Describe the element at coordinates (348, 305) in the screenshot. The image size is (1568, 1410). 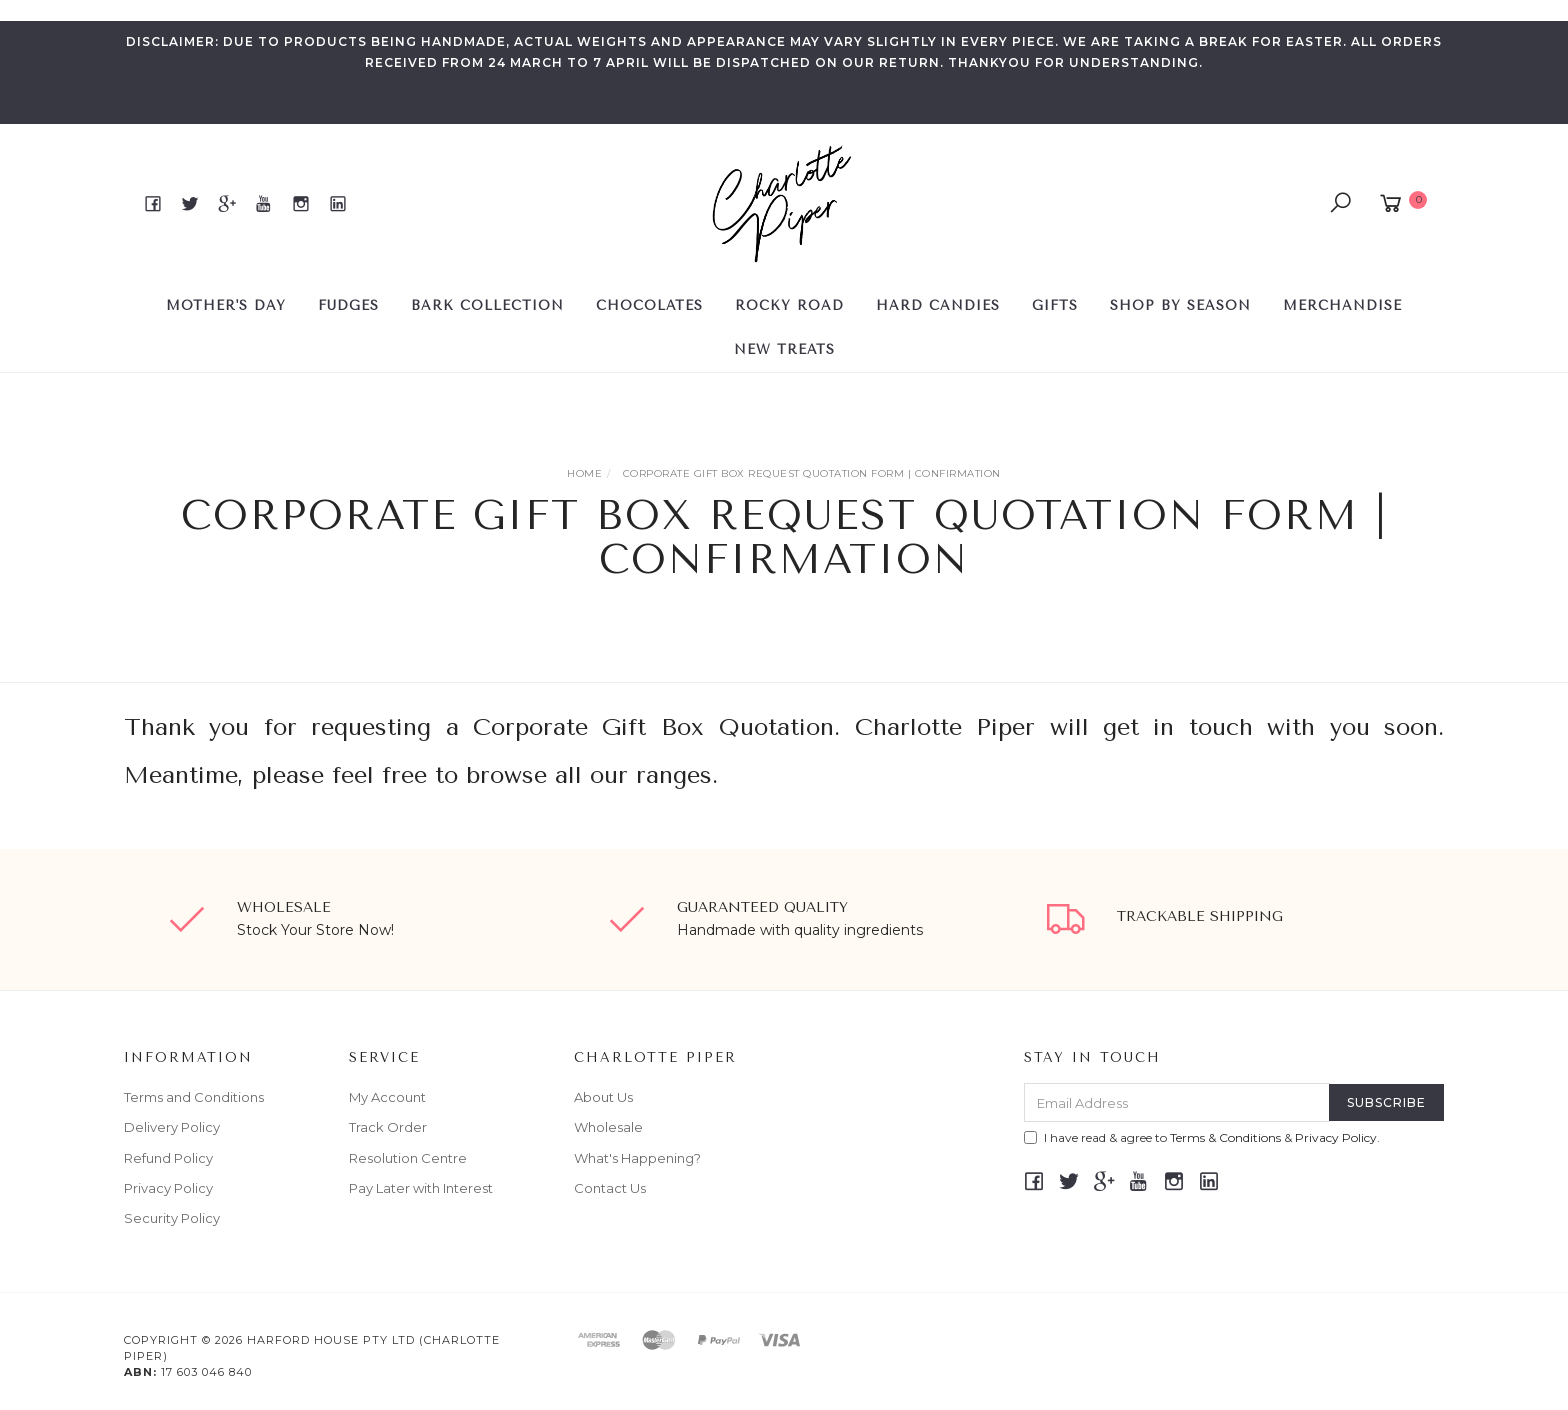
I see `FUDGES` at that location.